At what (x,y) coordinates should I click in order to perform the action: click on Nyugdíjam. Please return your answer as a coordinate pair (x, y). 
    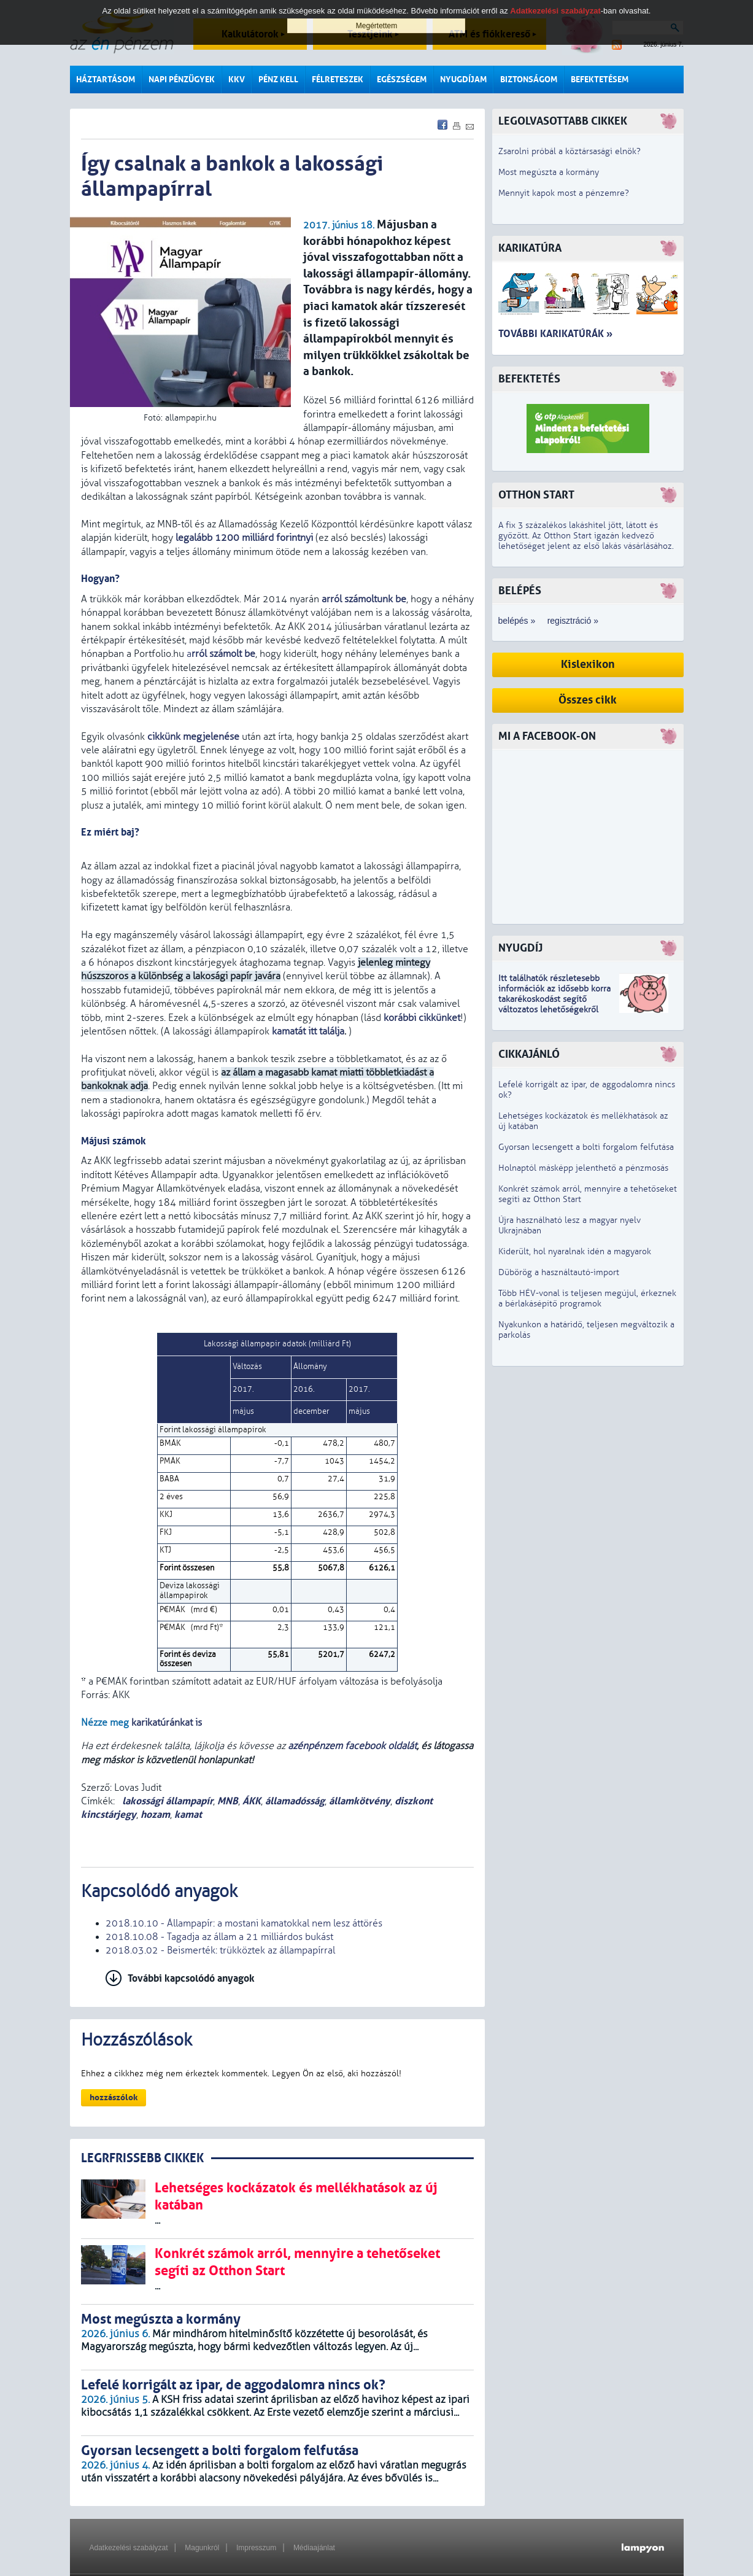
    Looking at the image, I should click on (463, 79).